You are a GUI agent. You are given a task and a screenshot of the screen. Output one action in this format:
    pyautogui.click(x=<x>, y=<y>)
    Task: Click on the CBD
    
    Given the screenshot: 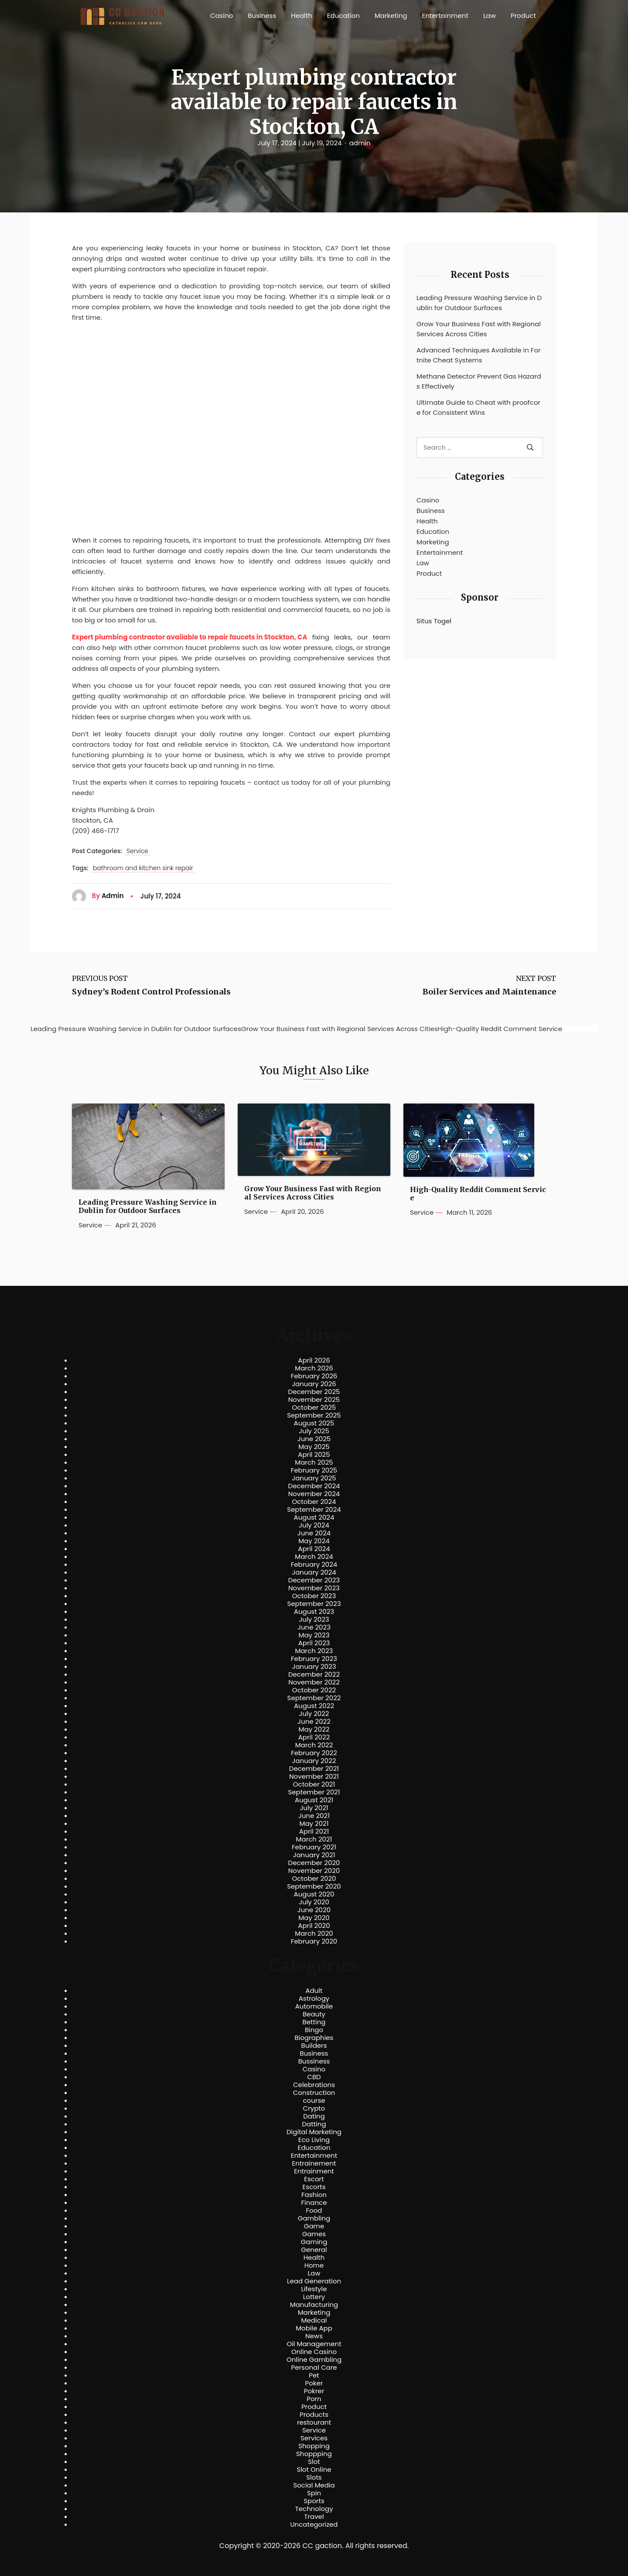 What is the action you would take?
    pyautogui.click(x=314, y=2077)
    